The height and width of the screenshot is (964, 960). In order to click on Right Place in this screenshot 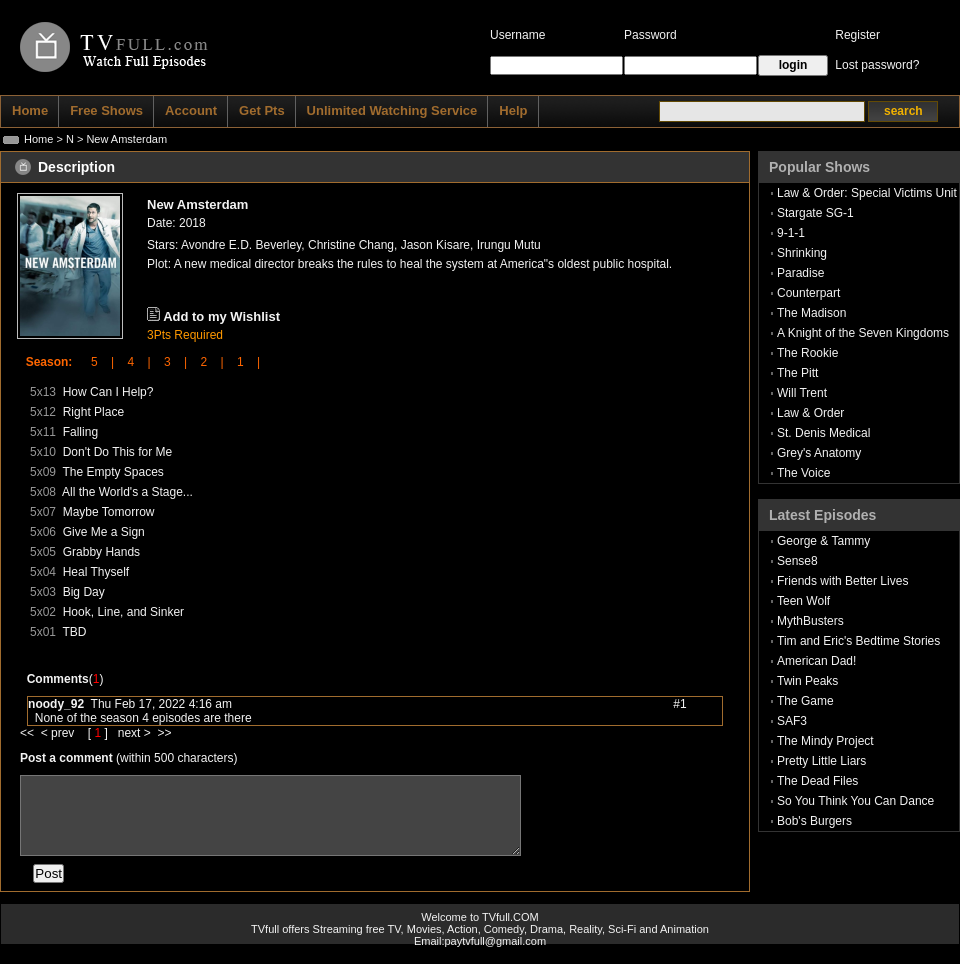, I will do `click(93, 412)`.